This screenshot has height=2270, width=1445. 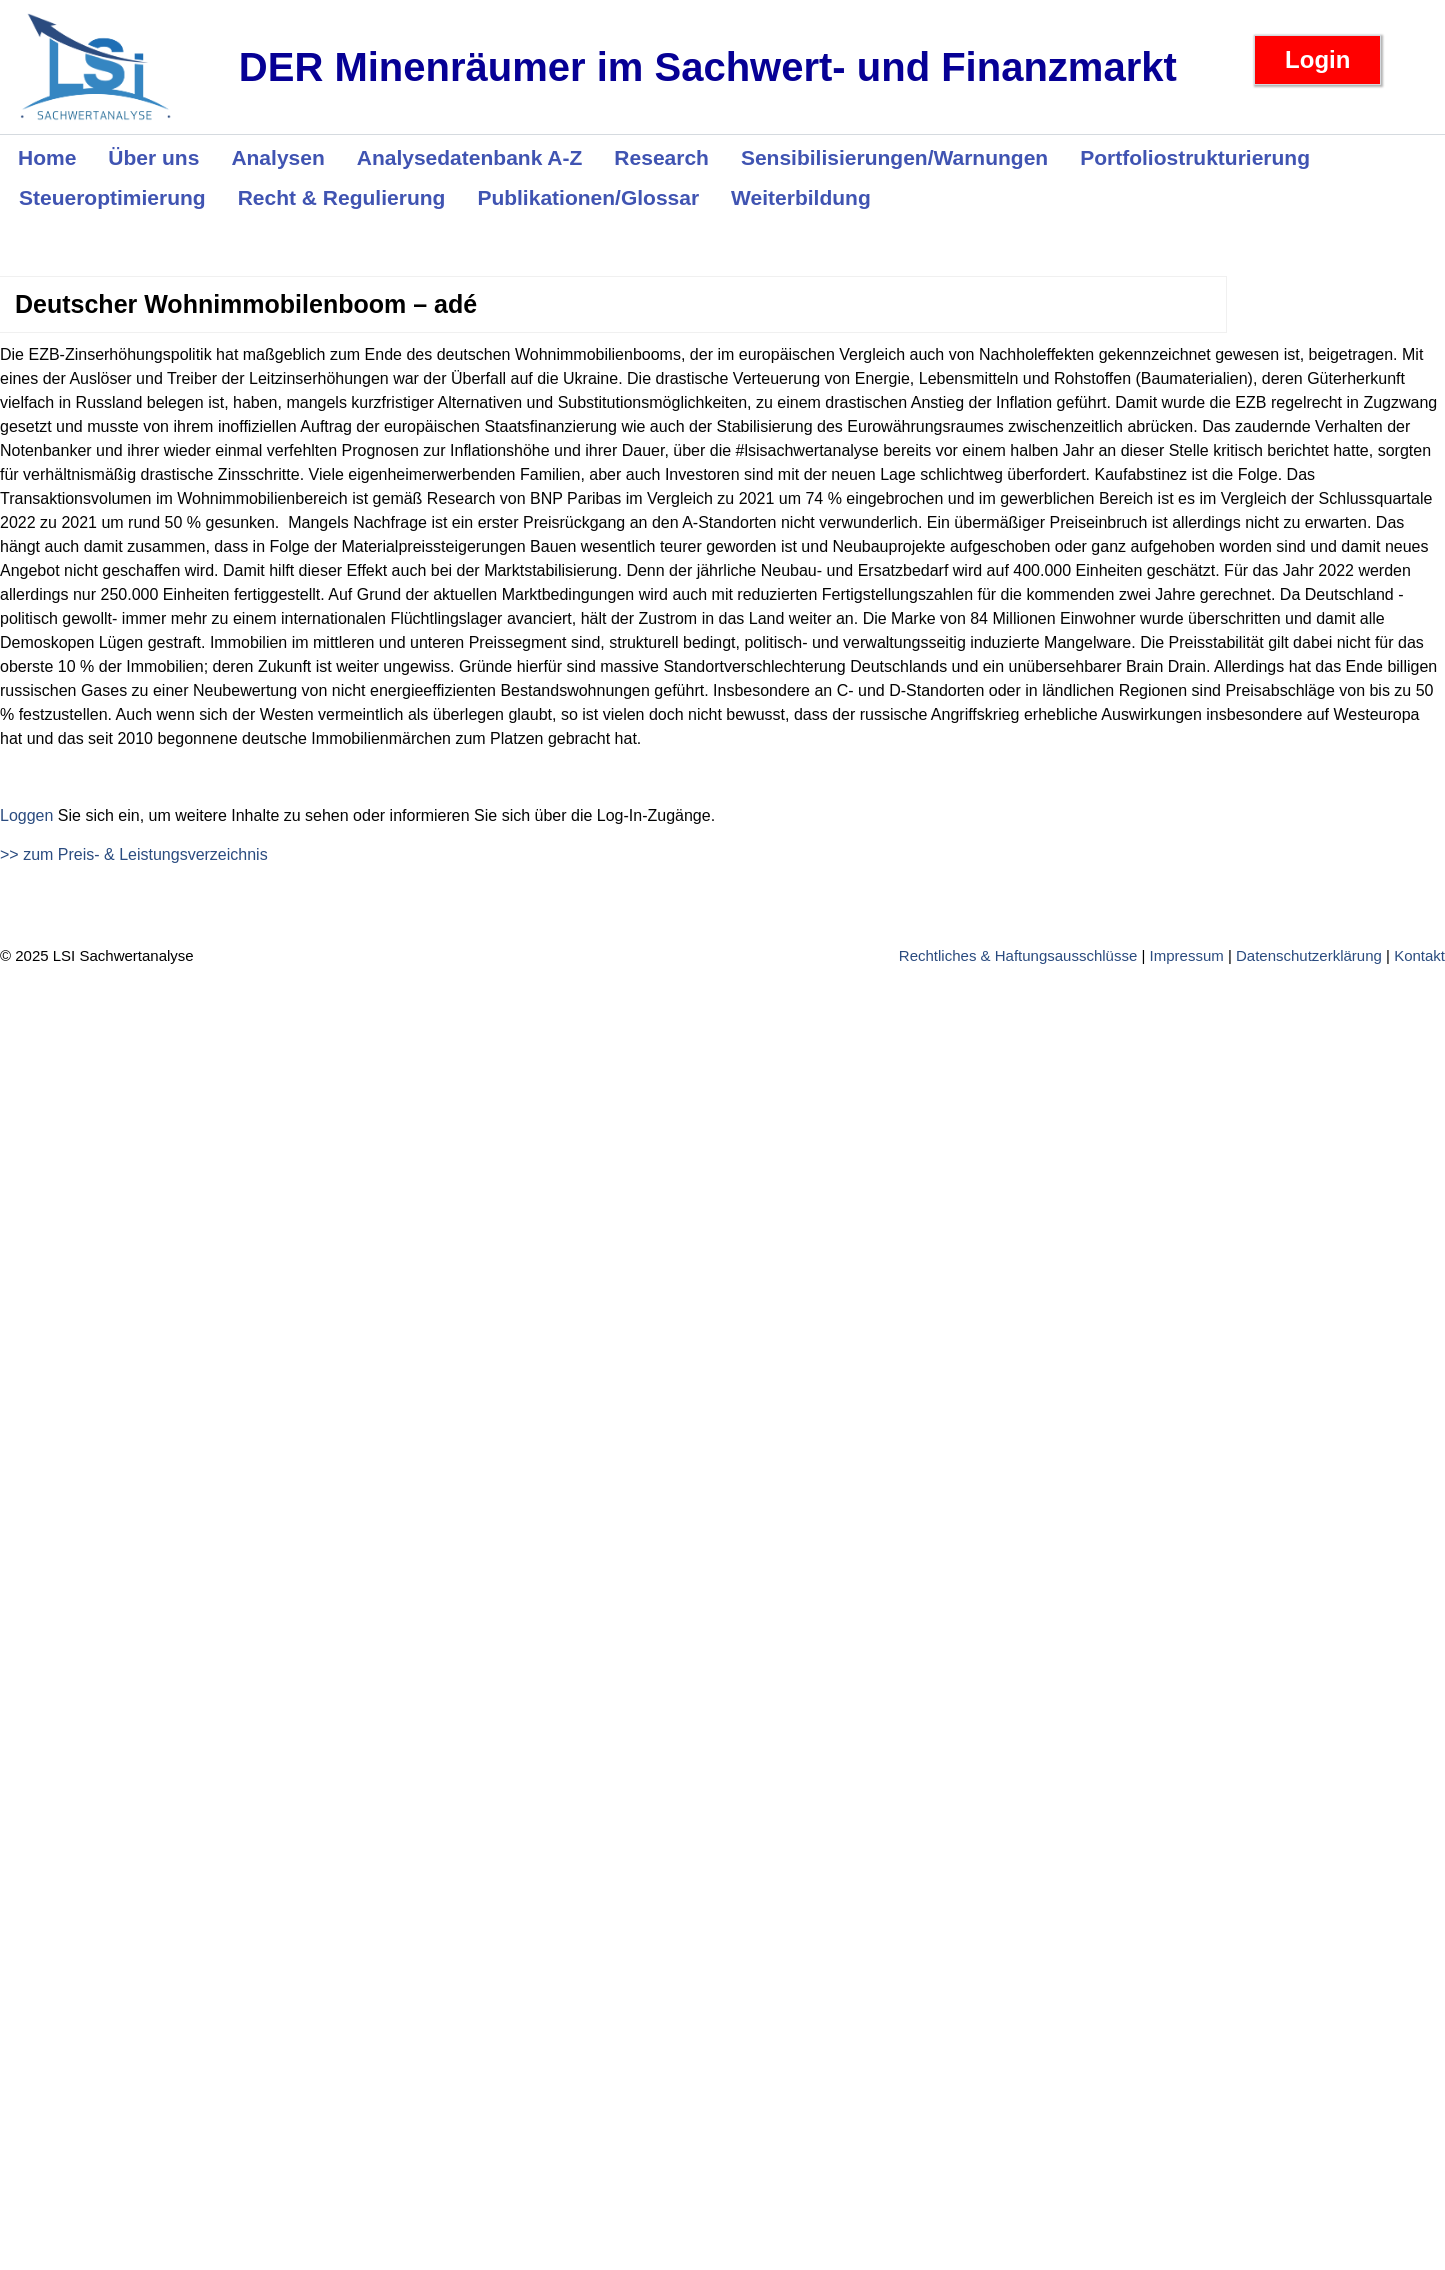 What do you see at coordinates (1309, 955) in the screenshot?
I see `Datenschutzerklärung` at bounding box center [1309, 955].